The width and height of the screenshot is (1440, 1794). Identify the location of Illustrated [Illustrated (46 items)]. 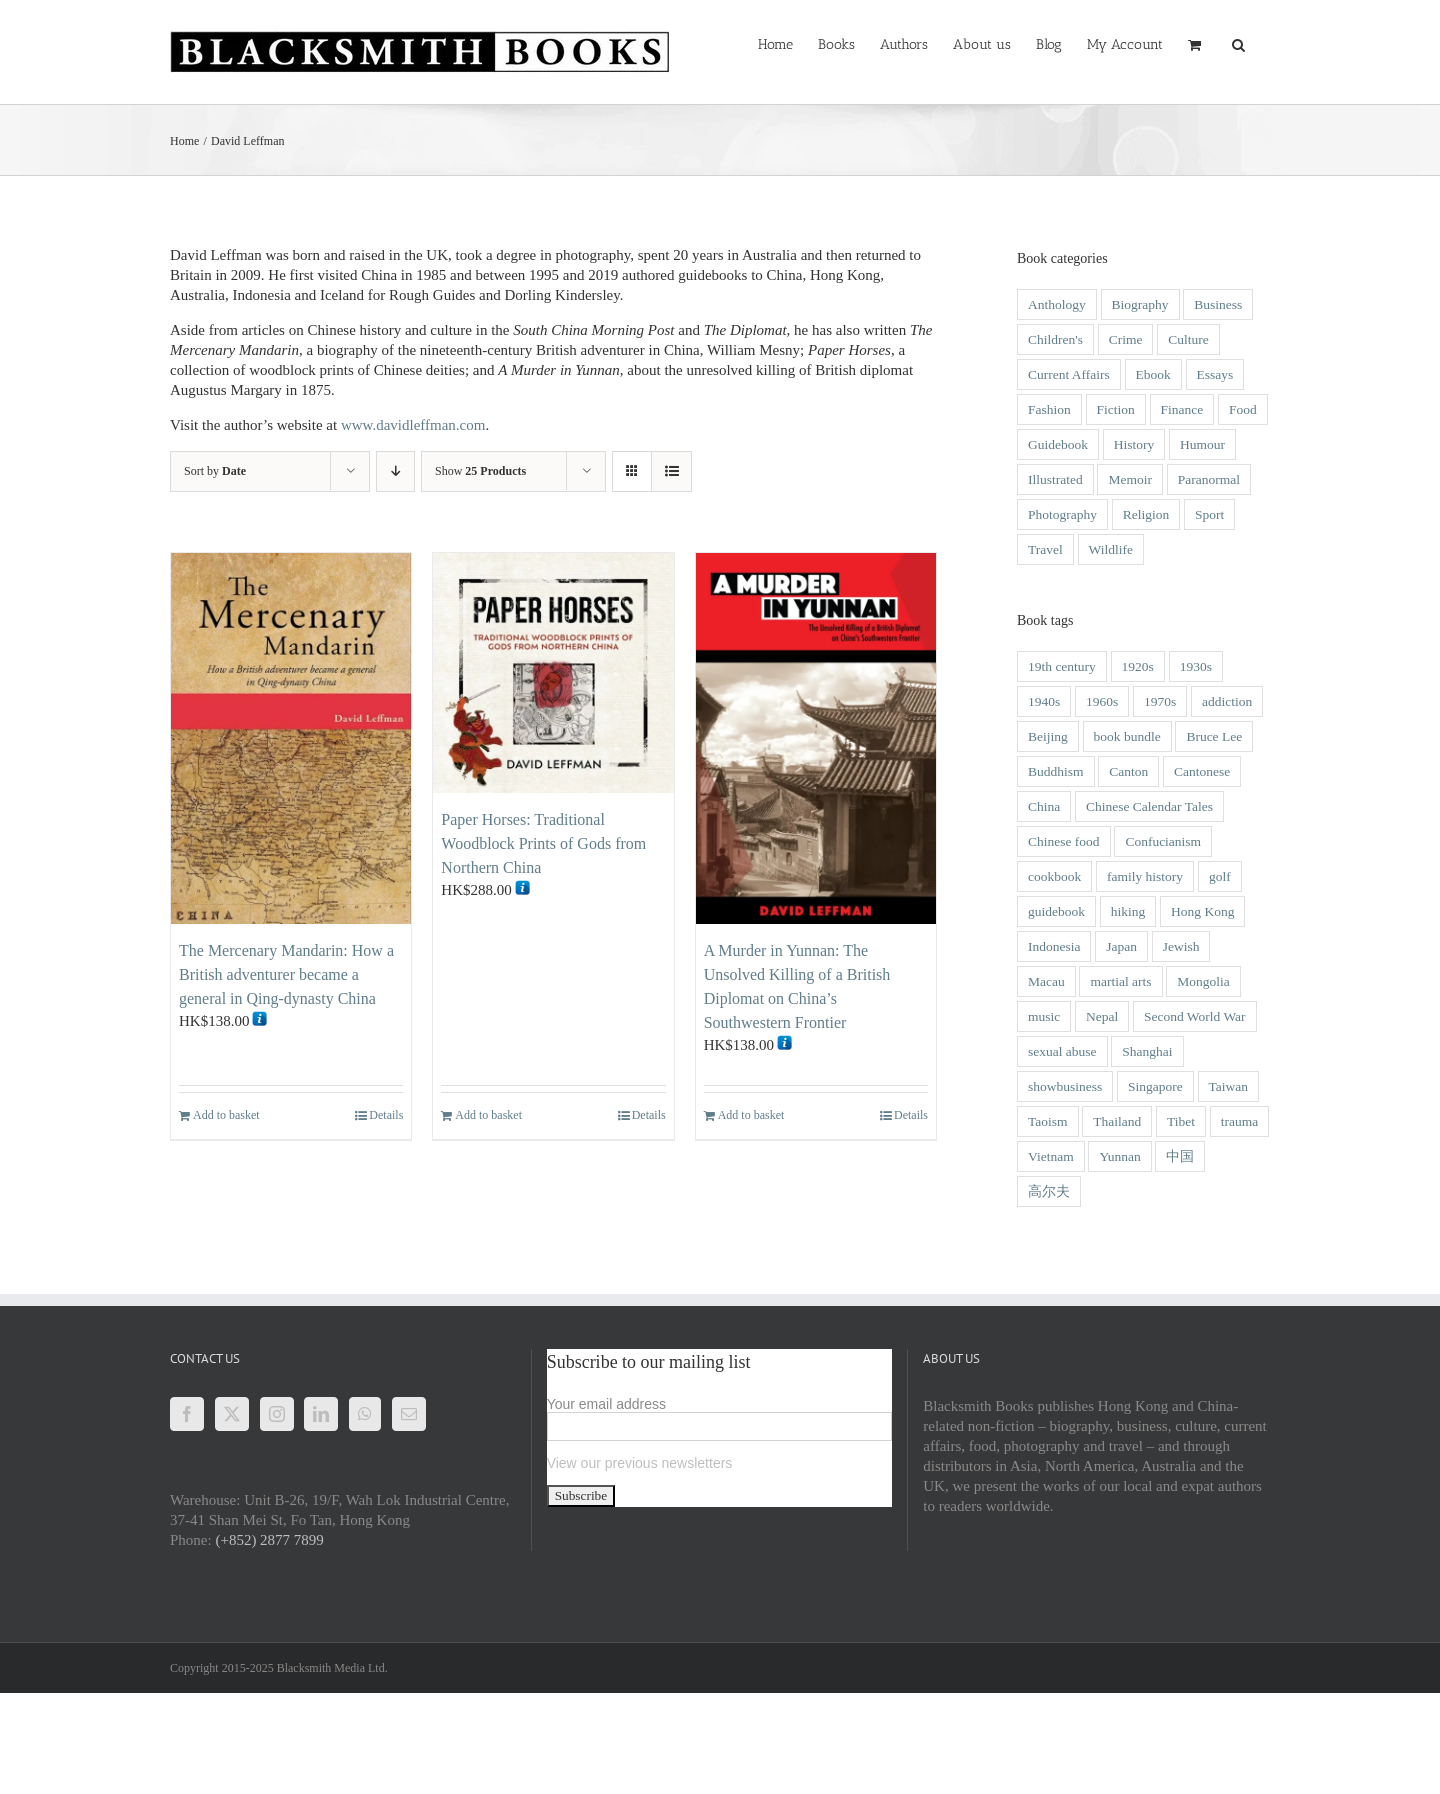
(1055, 479).